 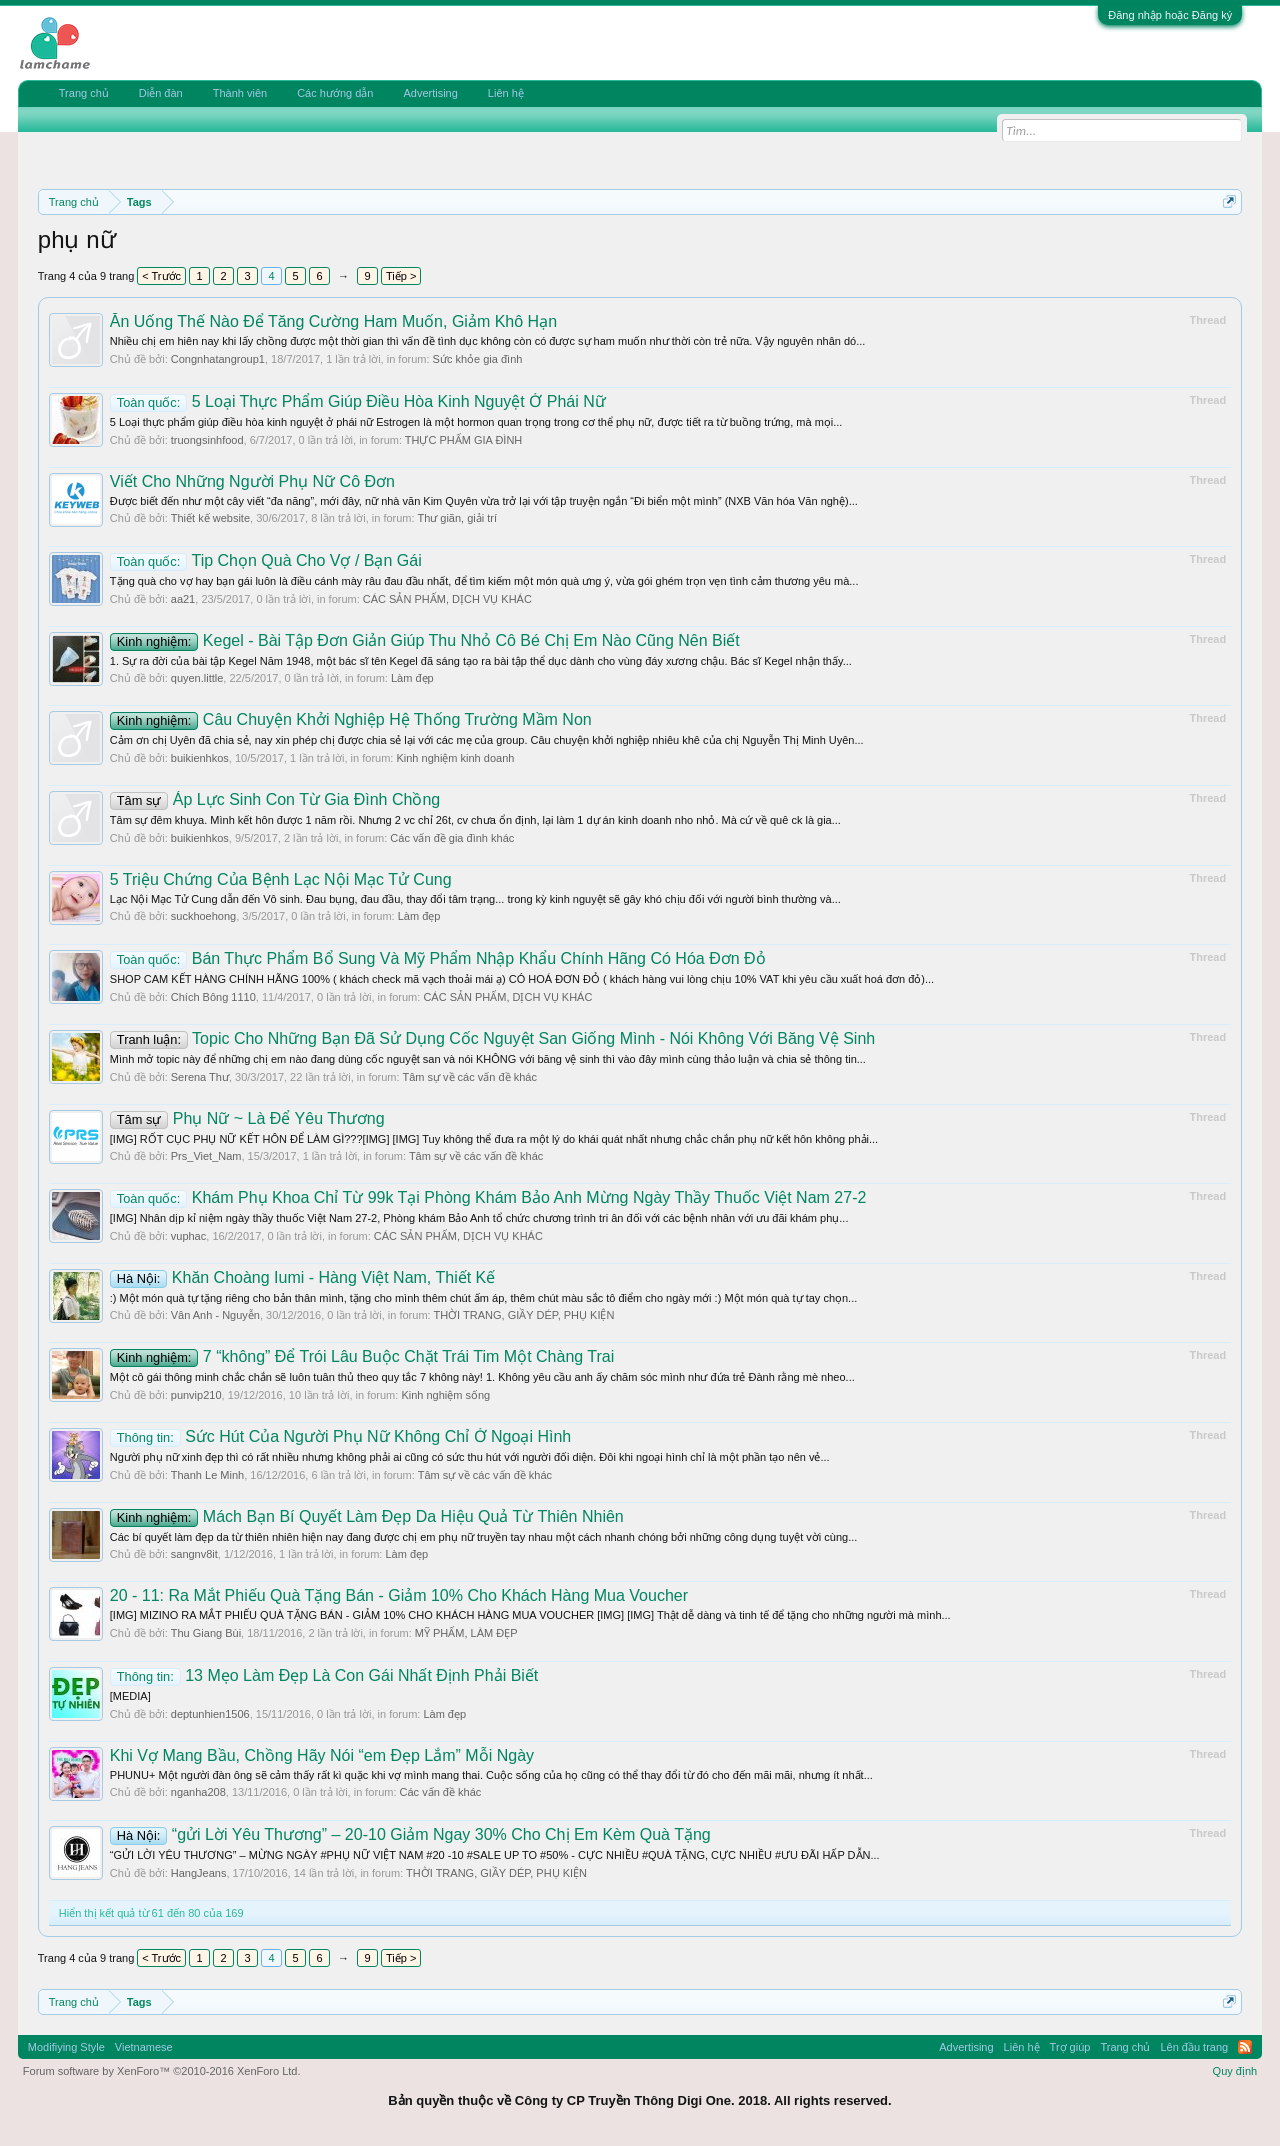 What do you see at coordinates (203, 916) in the screenshot?
I see `suckhoehong` at bounding box center [203, 916].